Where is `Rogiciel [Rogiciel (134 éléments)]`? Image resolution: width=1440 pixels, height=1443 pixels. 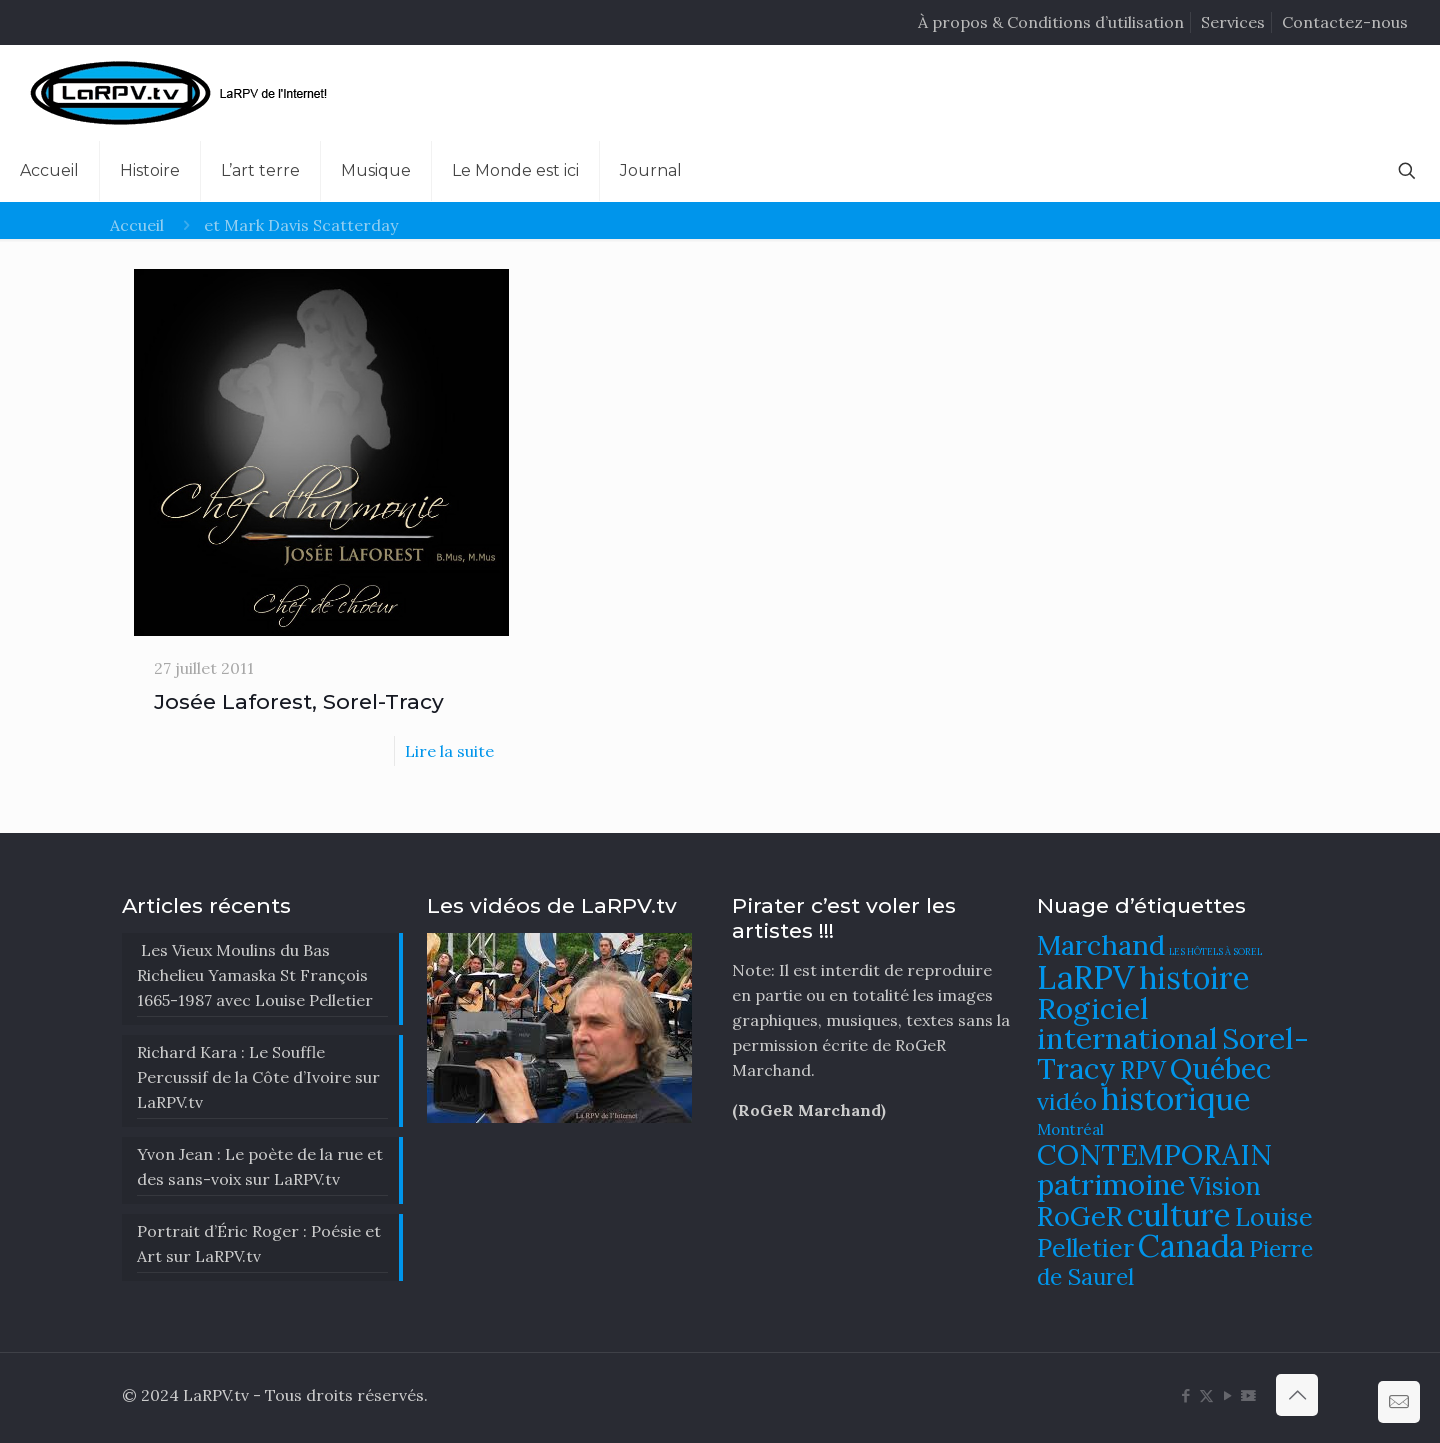
Rogiciel [Rogiciel (134 éléments)] is located at coordinates (1093, 1008).